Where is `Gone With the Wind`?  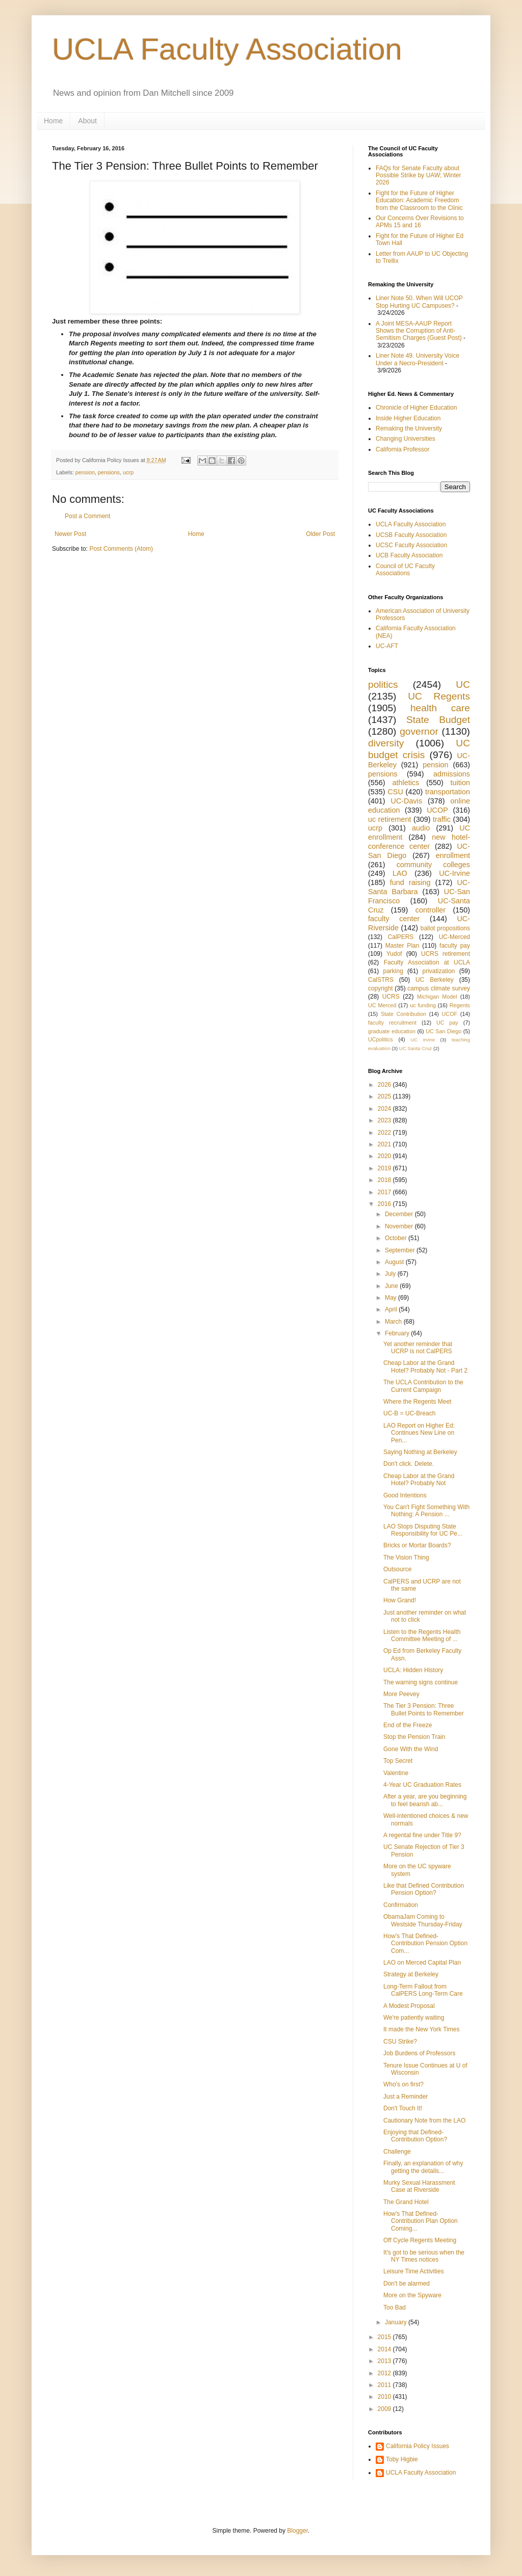
Gone With the Wind is located at coordinates (410, 1749).